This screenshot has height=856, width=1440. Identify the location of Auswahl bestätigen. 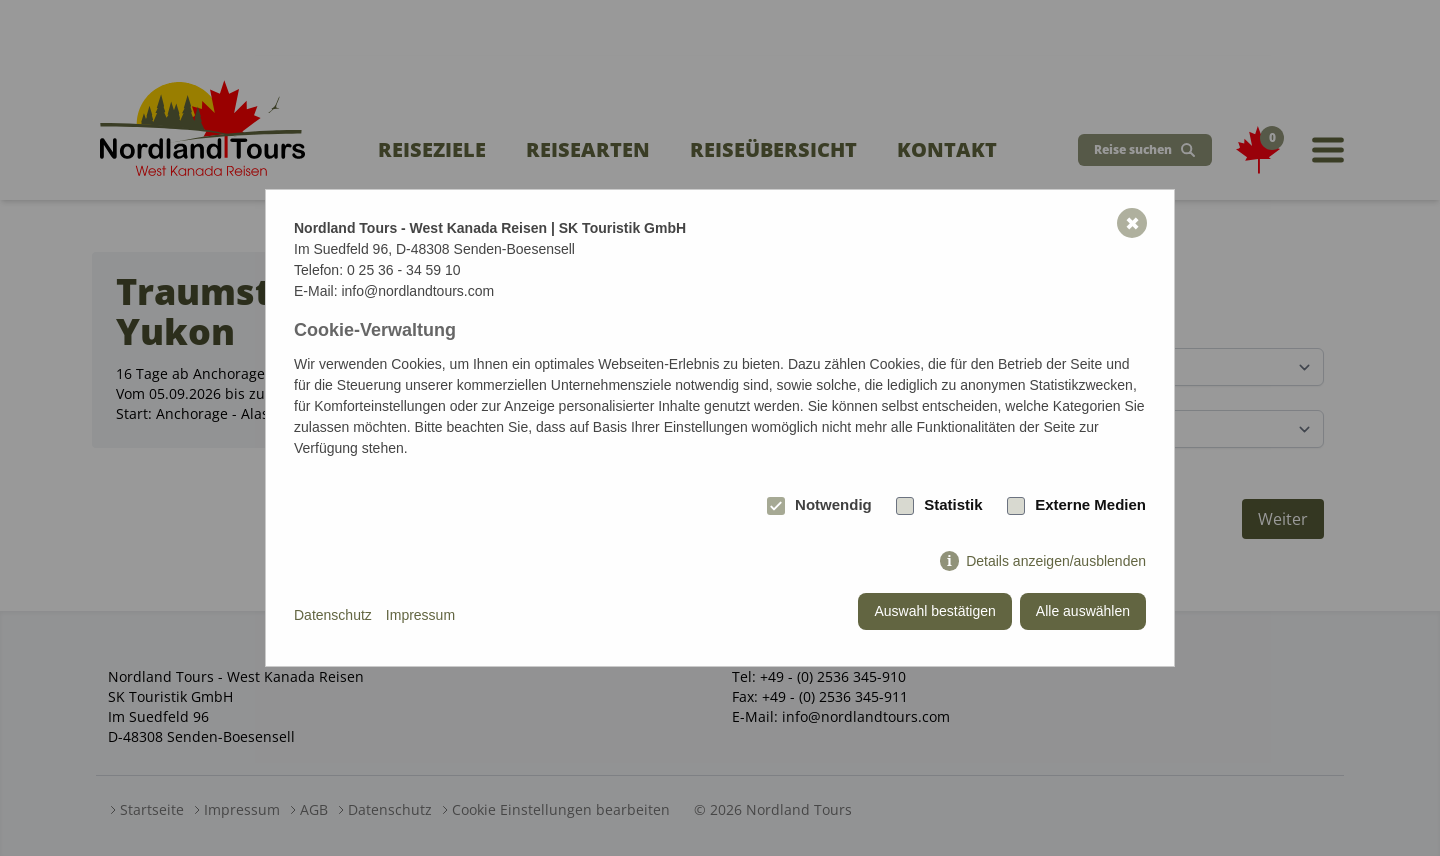
(934, 611).